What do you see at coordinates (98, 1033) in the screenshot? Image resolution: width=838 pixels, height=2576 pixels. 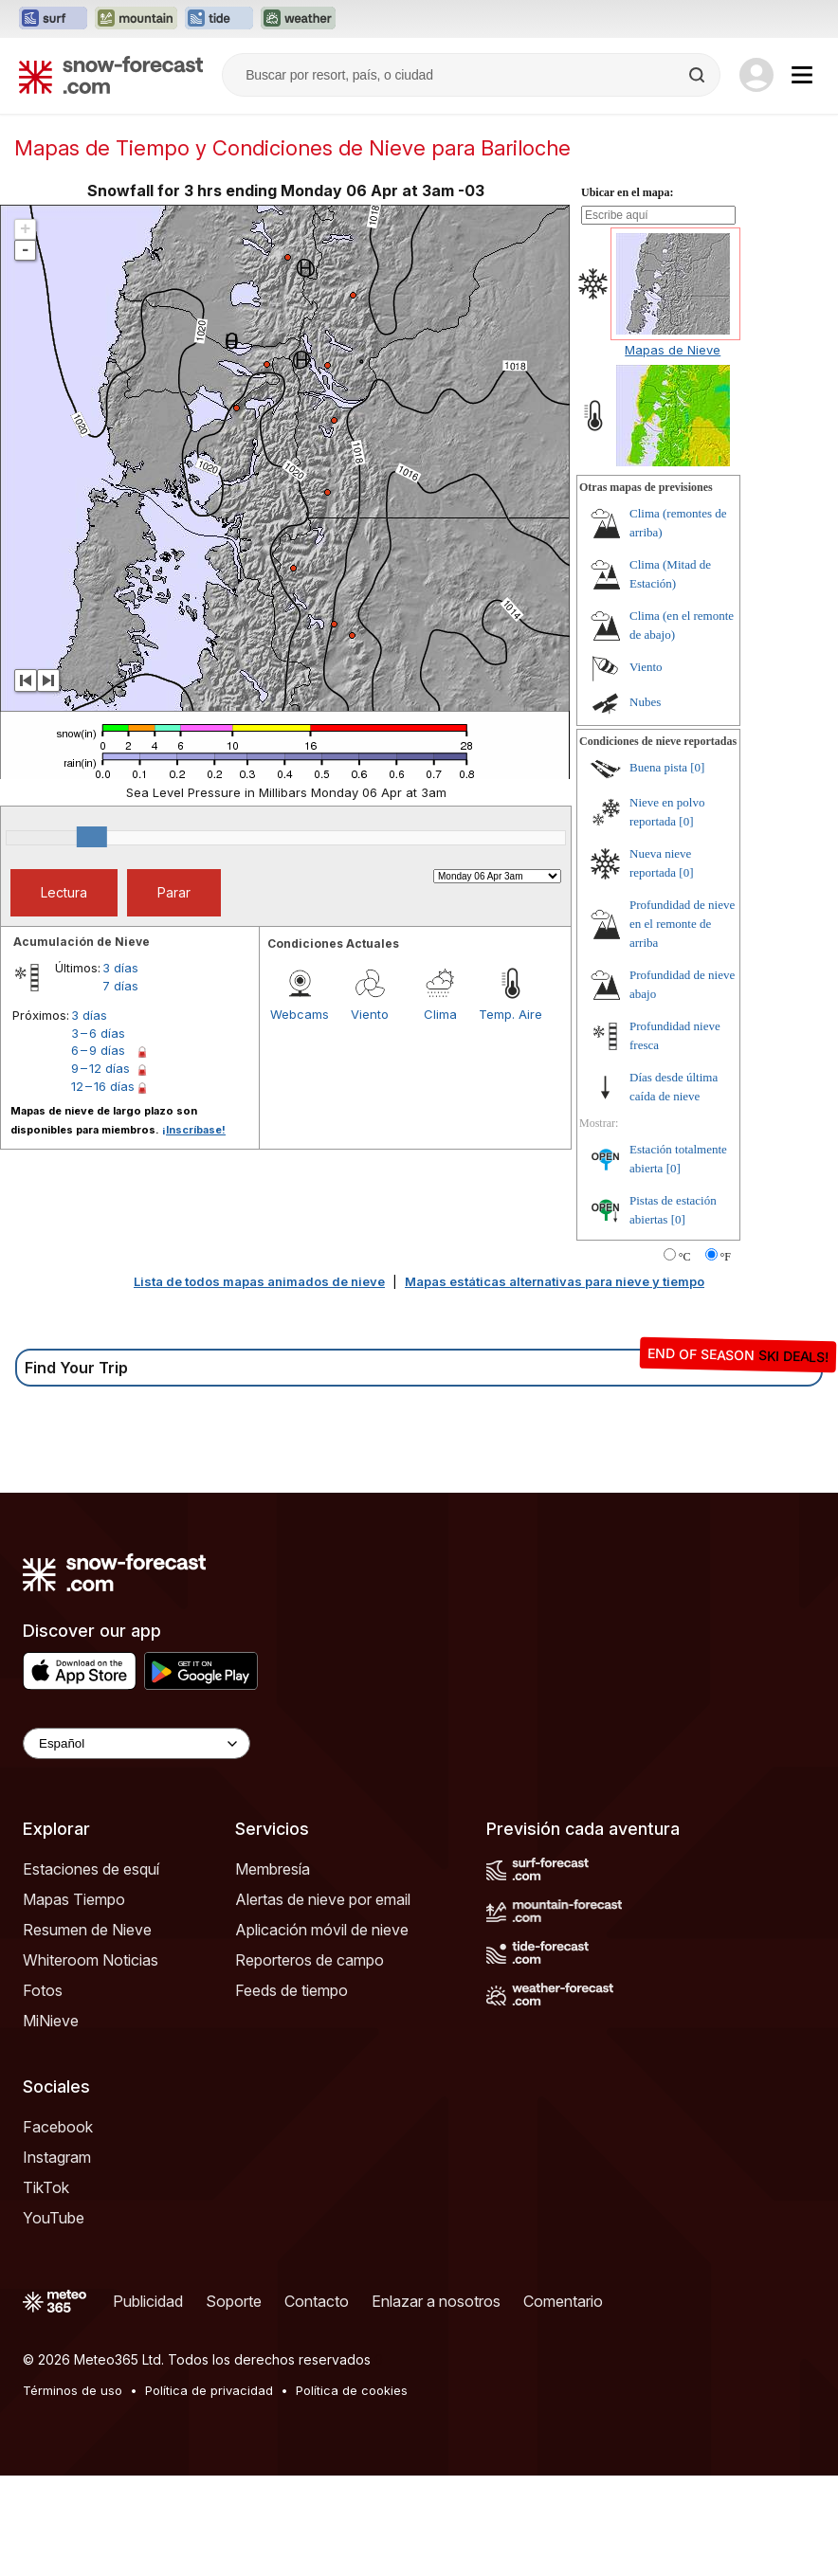 I see `3 – 6 días` at bounding box center [98, 1033].